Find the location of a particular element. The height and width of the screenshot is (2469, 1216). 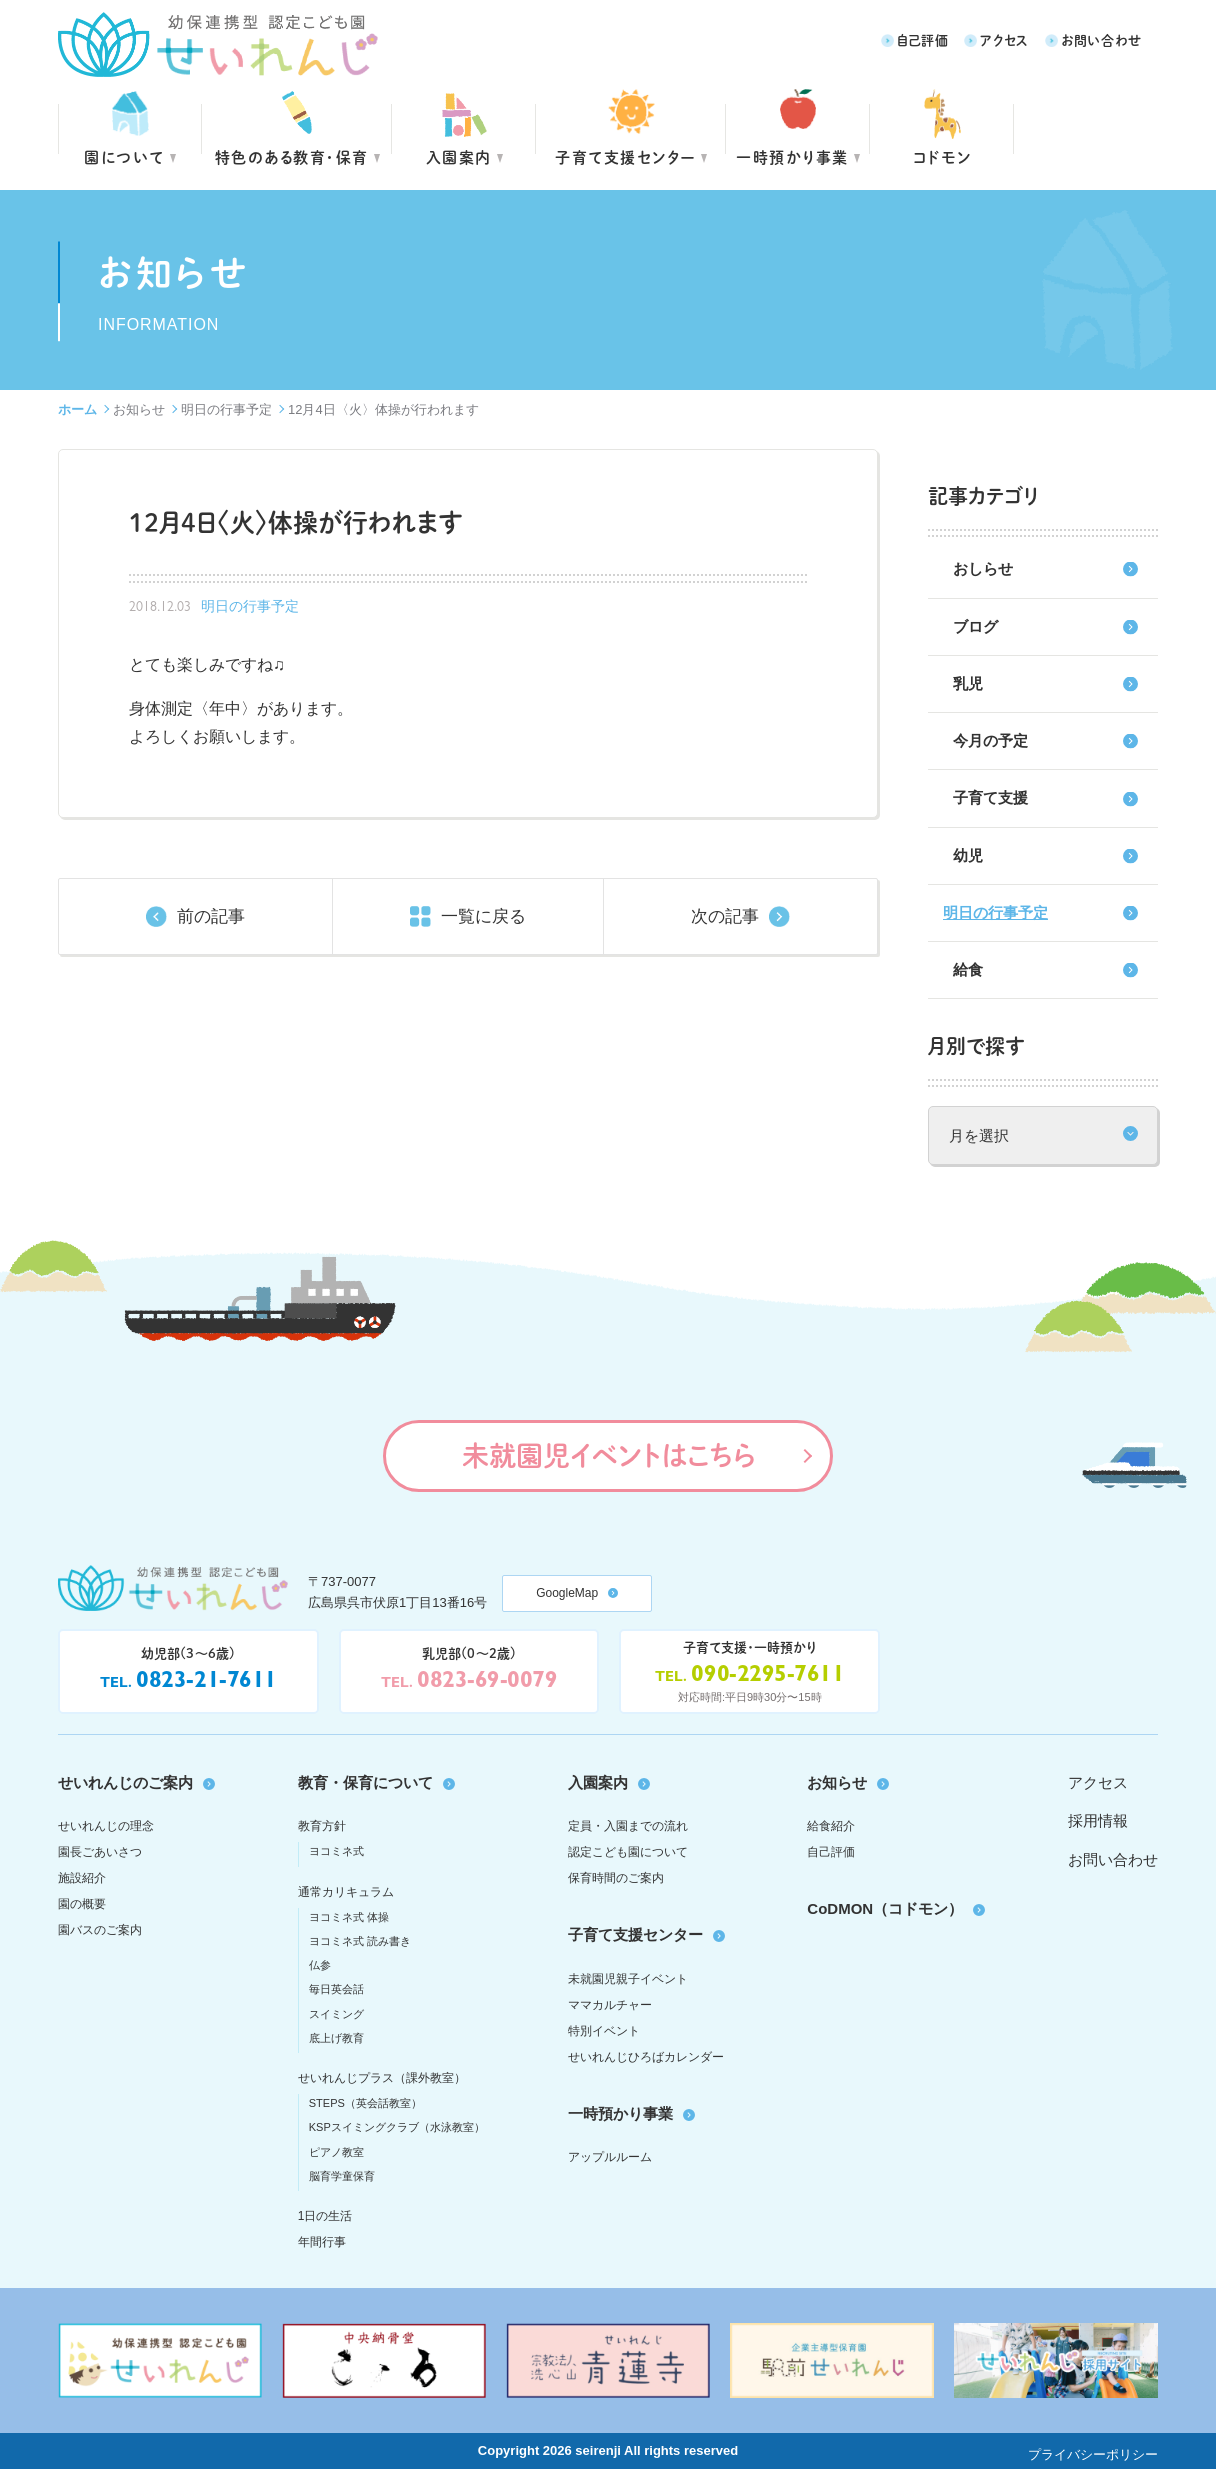

せいれんじひろばカレンダー is located at coordinates (646, 2057).